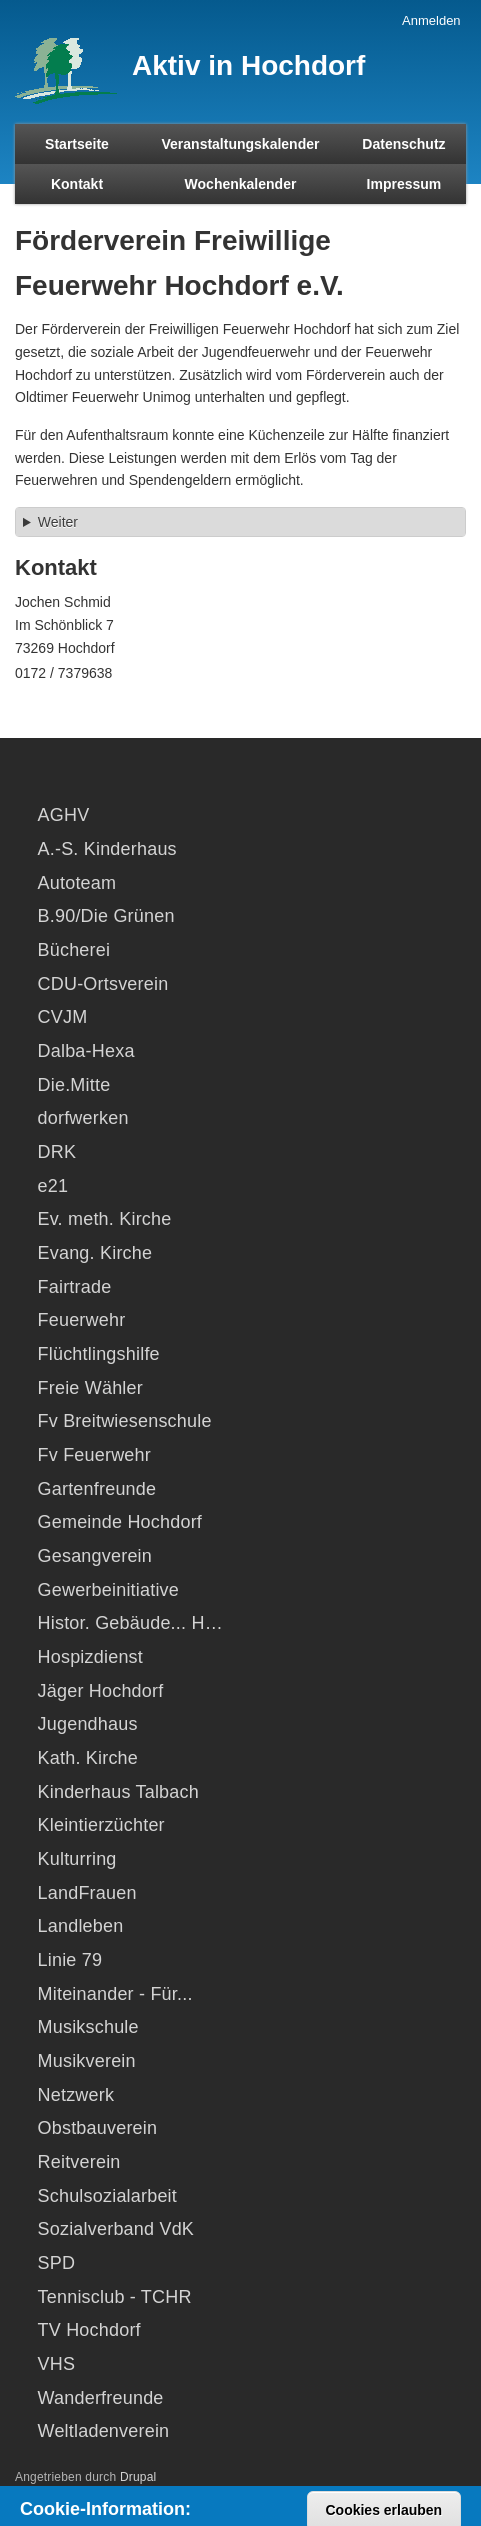 This screenshot has height=2526, width=481. Describe the element at coordinates (108, 1590) in the screenshot. I see `Gewerbeinitiative` at that location.